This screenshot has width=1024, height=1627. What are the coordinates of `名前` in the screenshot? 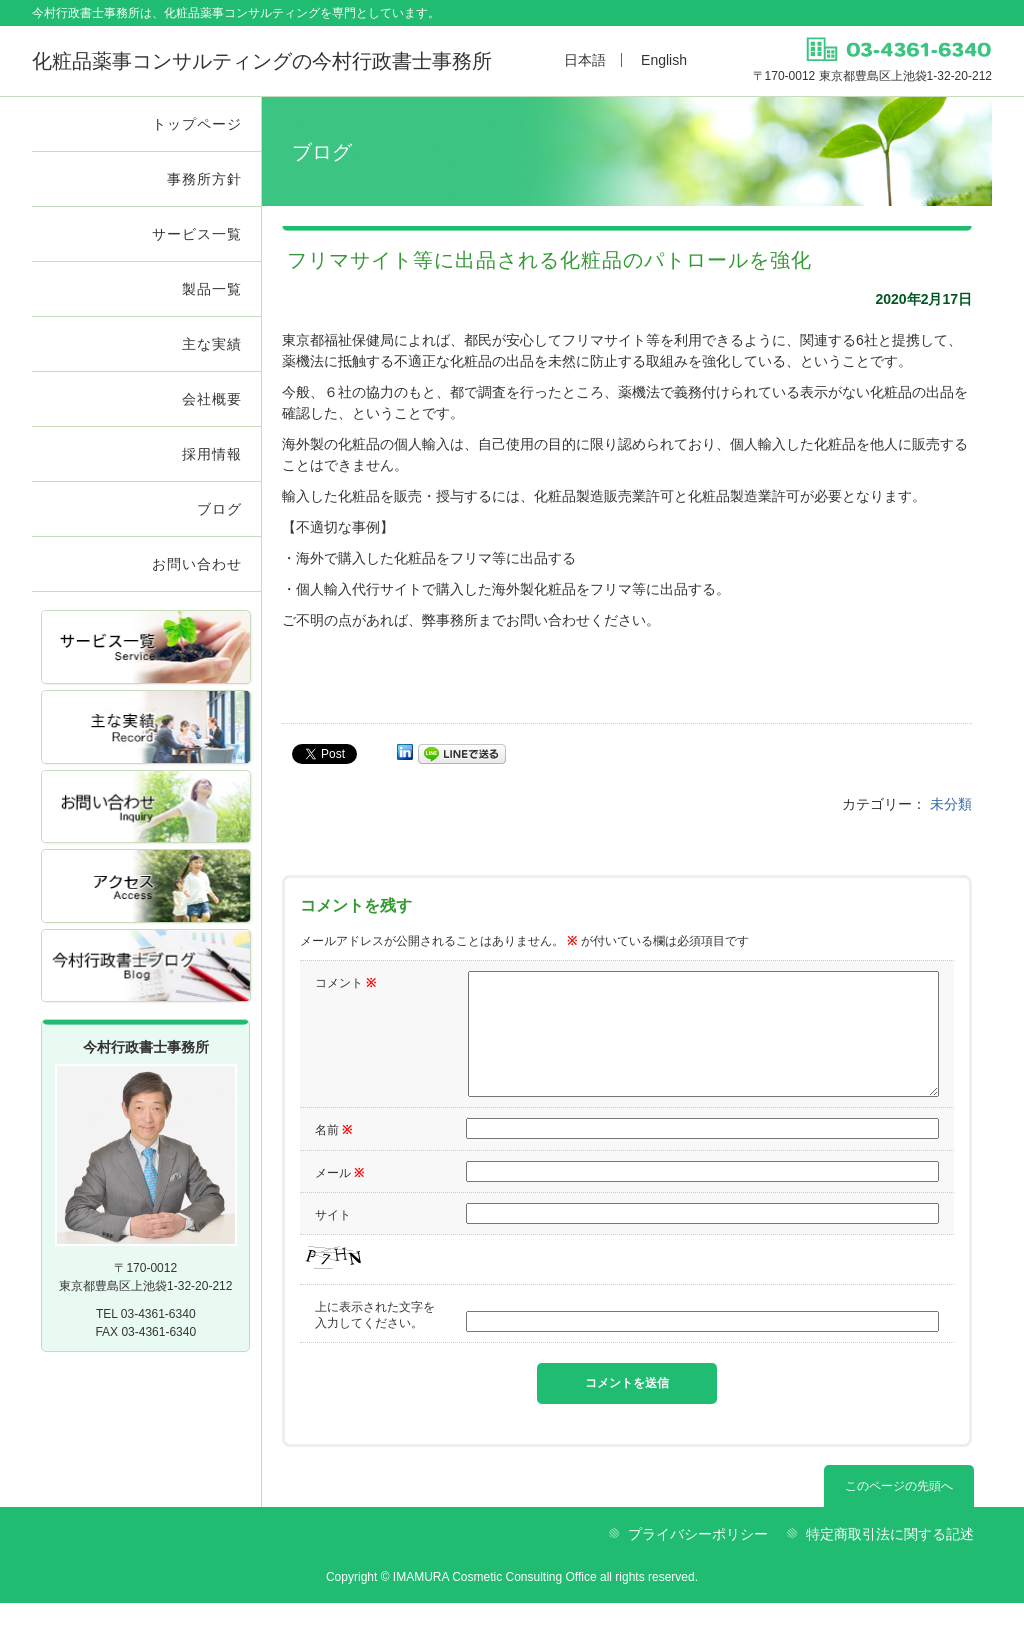 It's located at (333, 1154).